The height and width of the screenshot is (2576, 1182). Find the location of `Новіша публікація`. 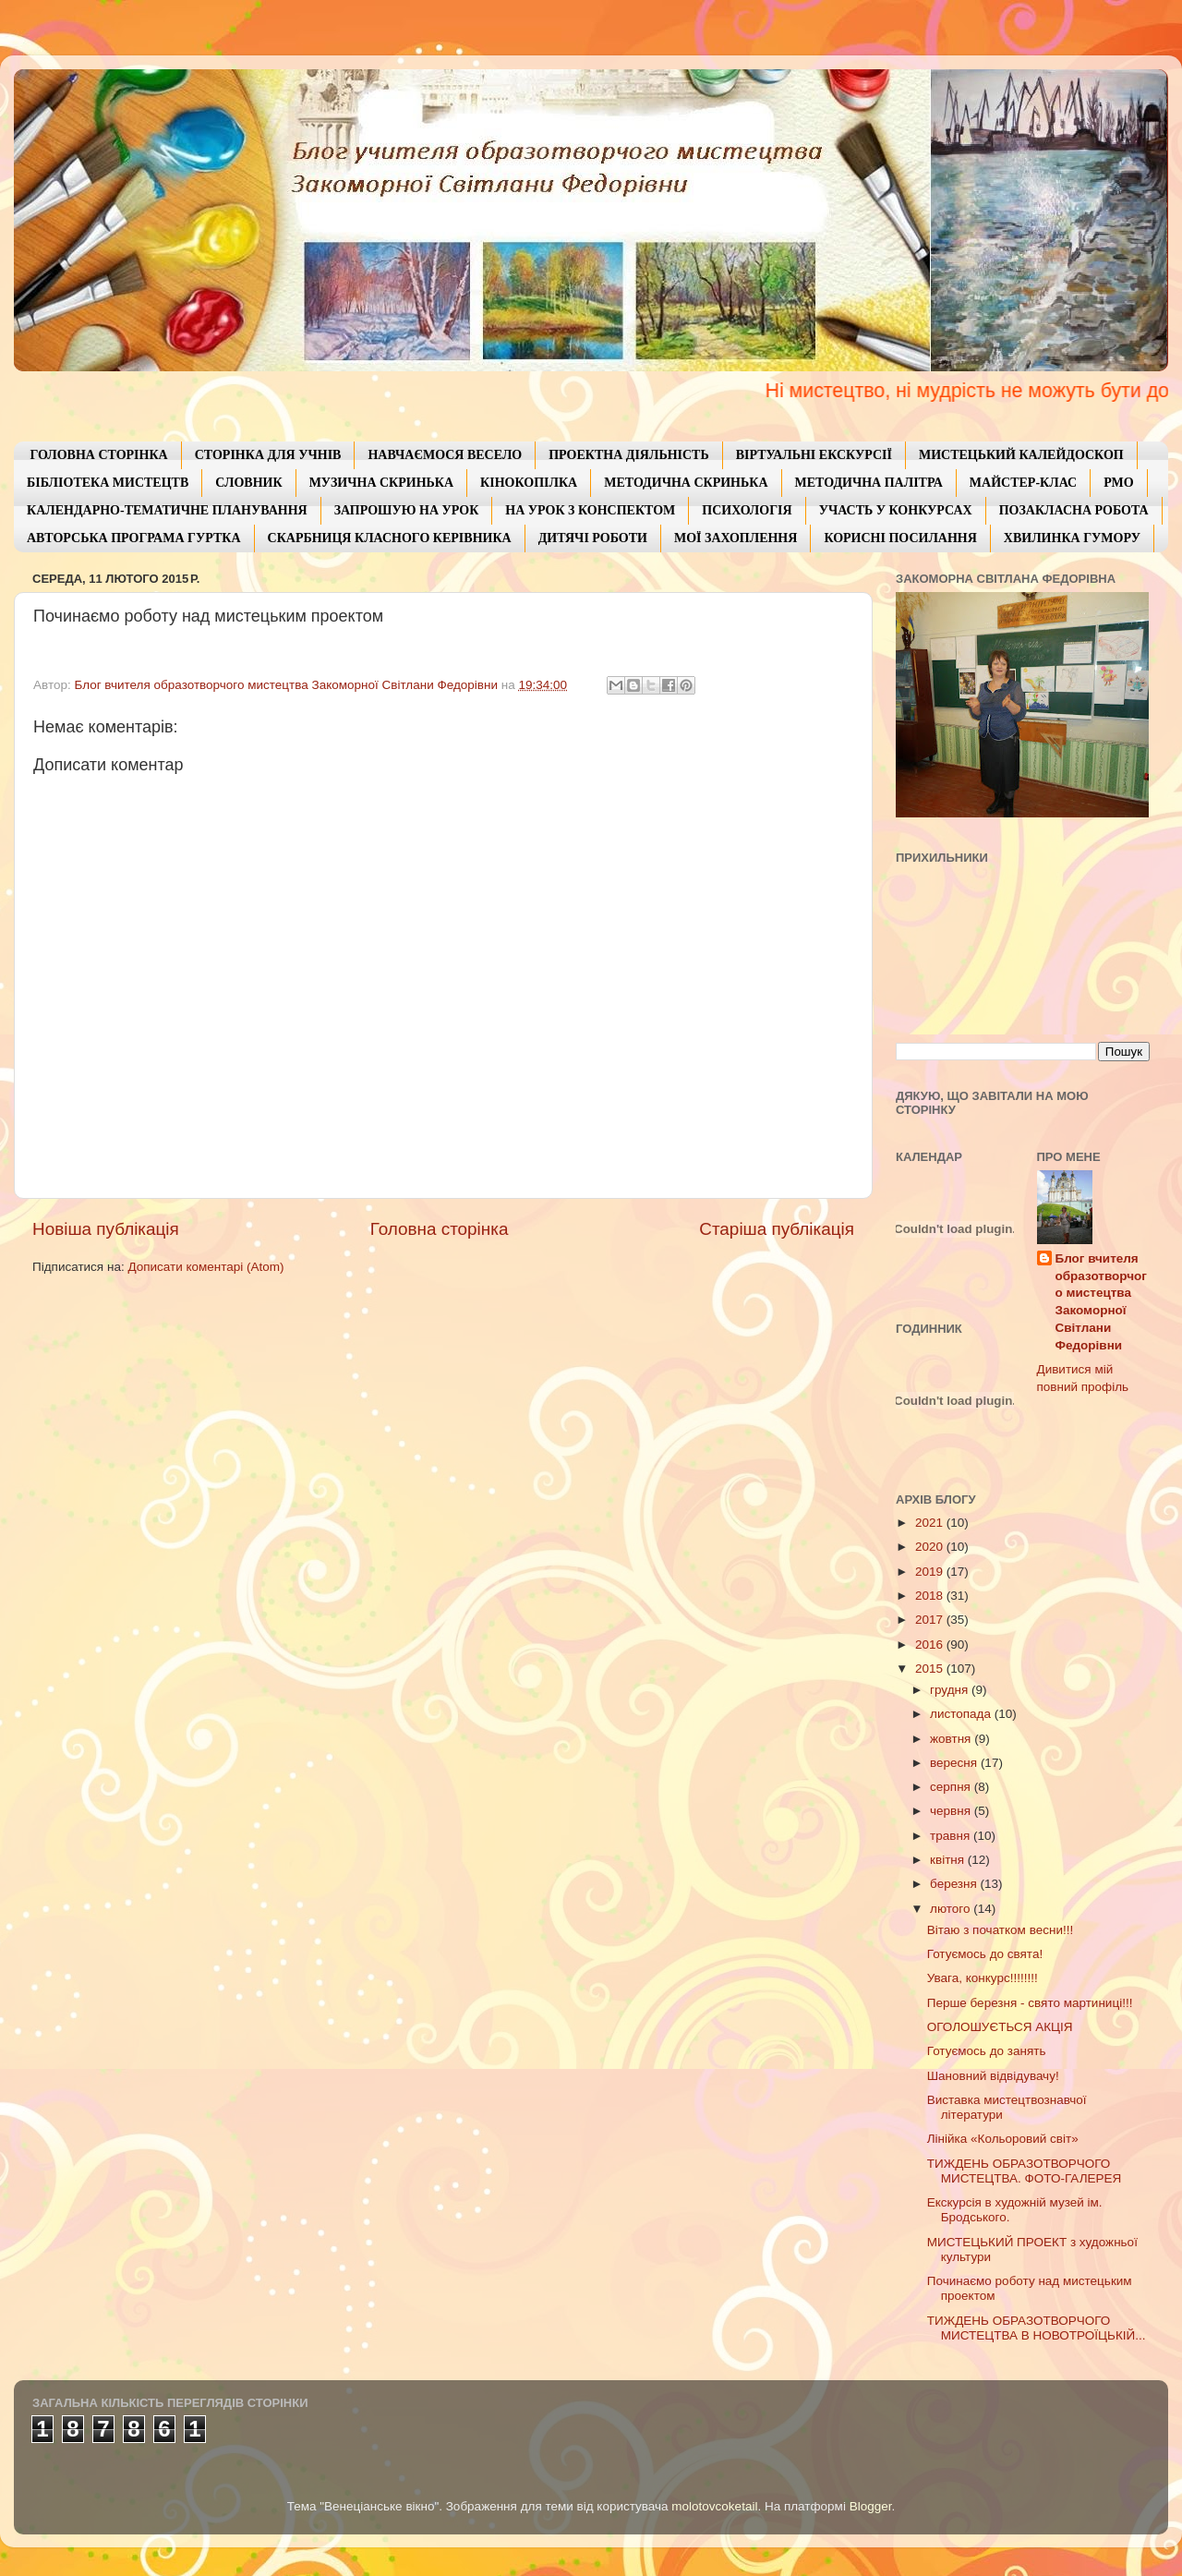

Новіша публікація is located at coordinates (105, 1229).